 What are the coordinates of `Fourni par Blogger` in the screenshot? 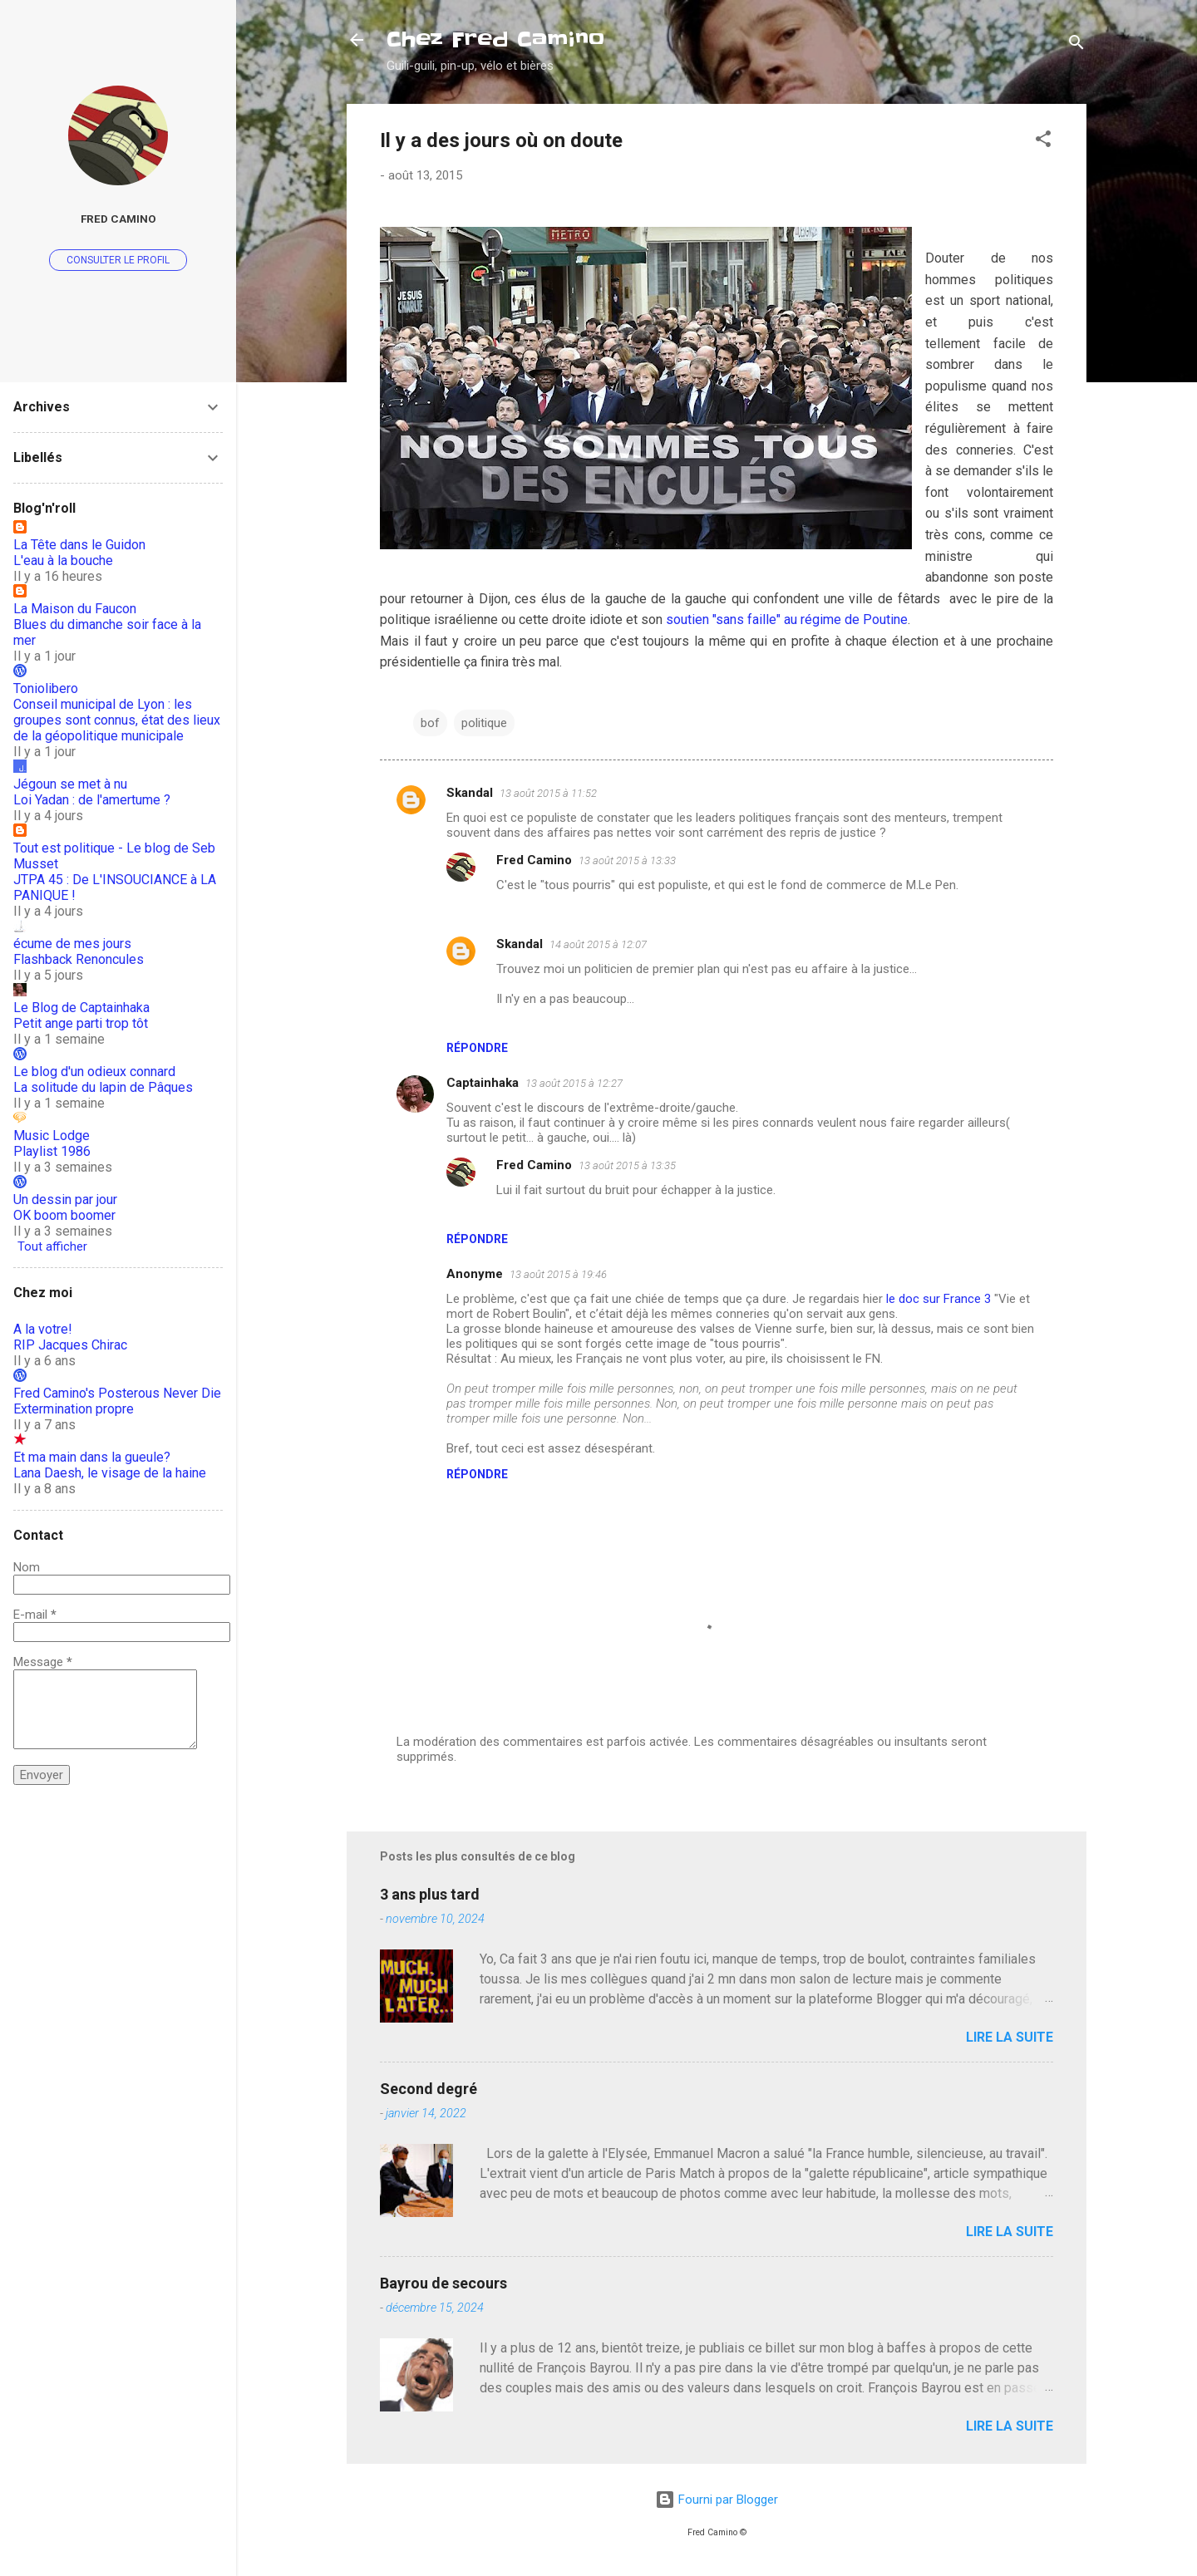 It's located at (716, 2499).